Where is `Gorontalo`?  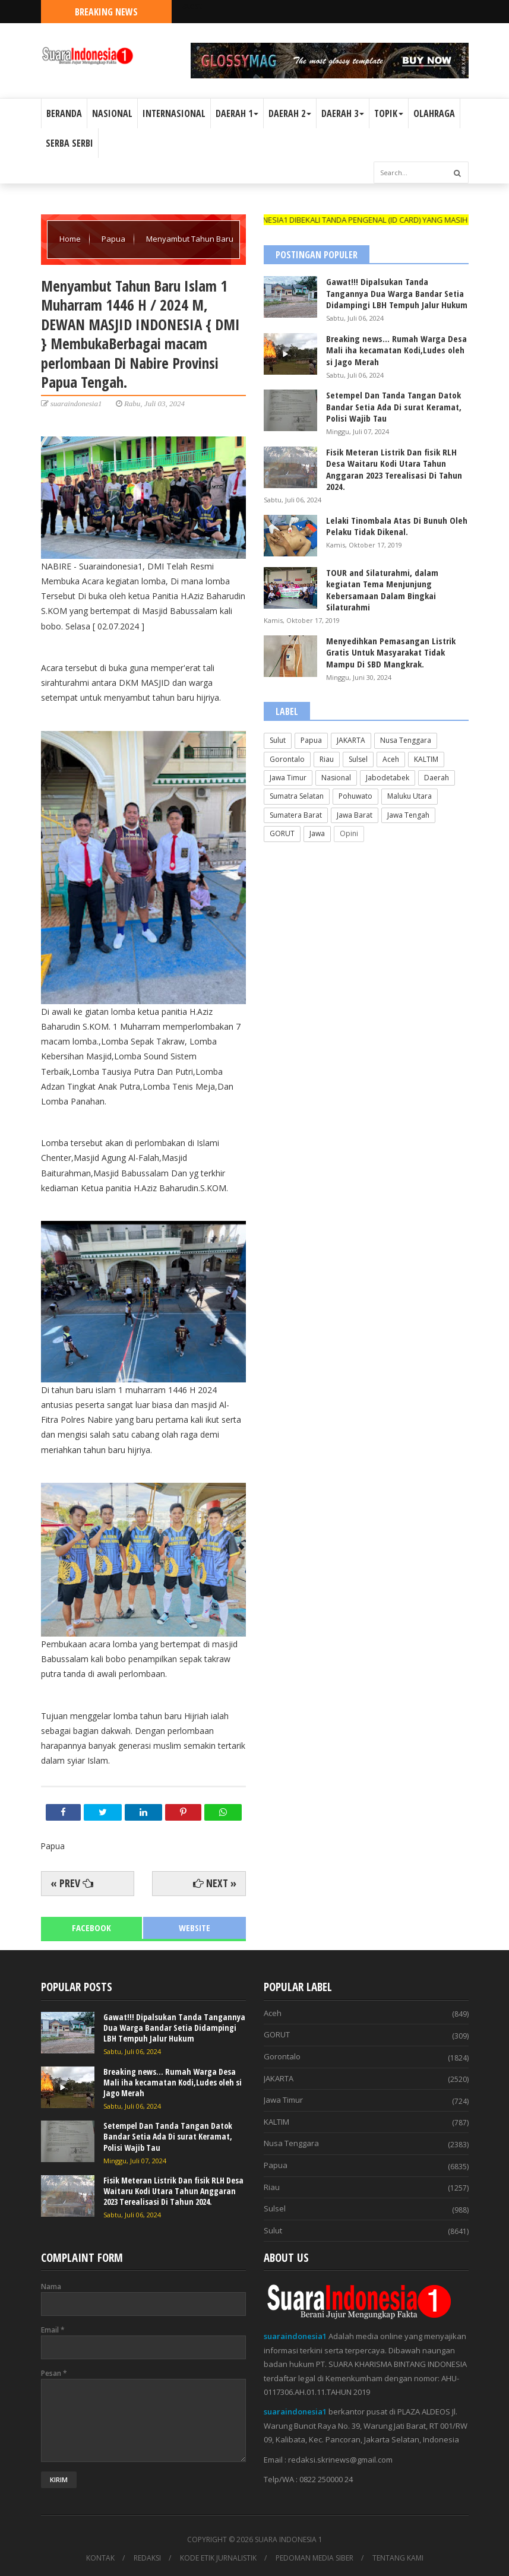 Gorontalo is located at coordinates (287, 759).